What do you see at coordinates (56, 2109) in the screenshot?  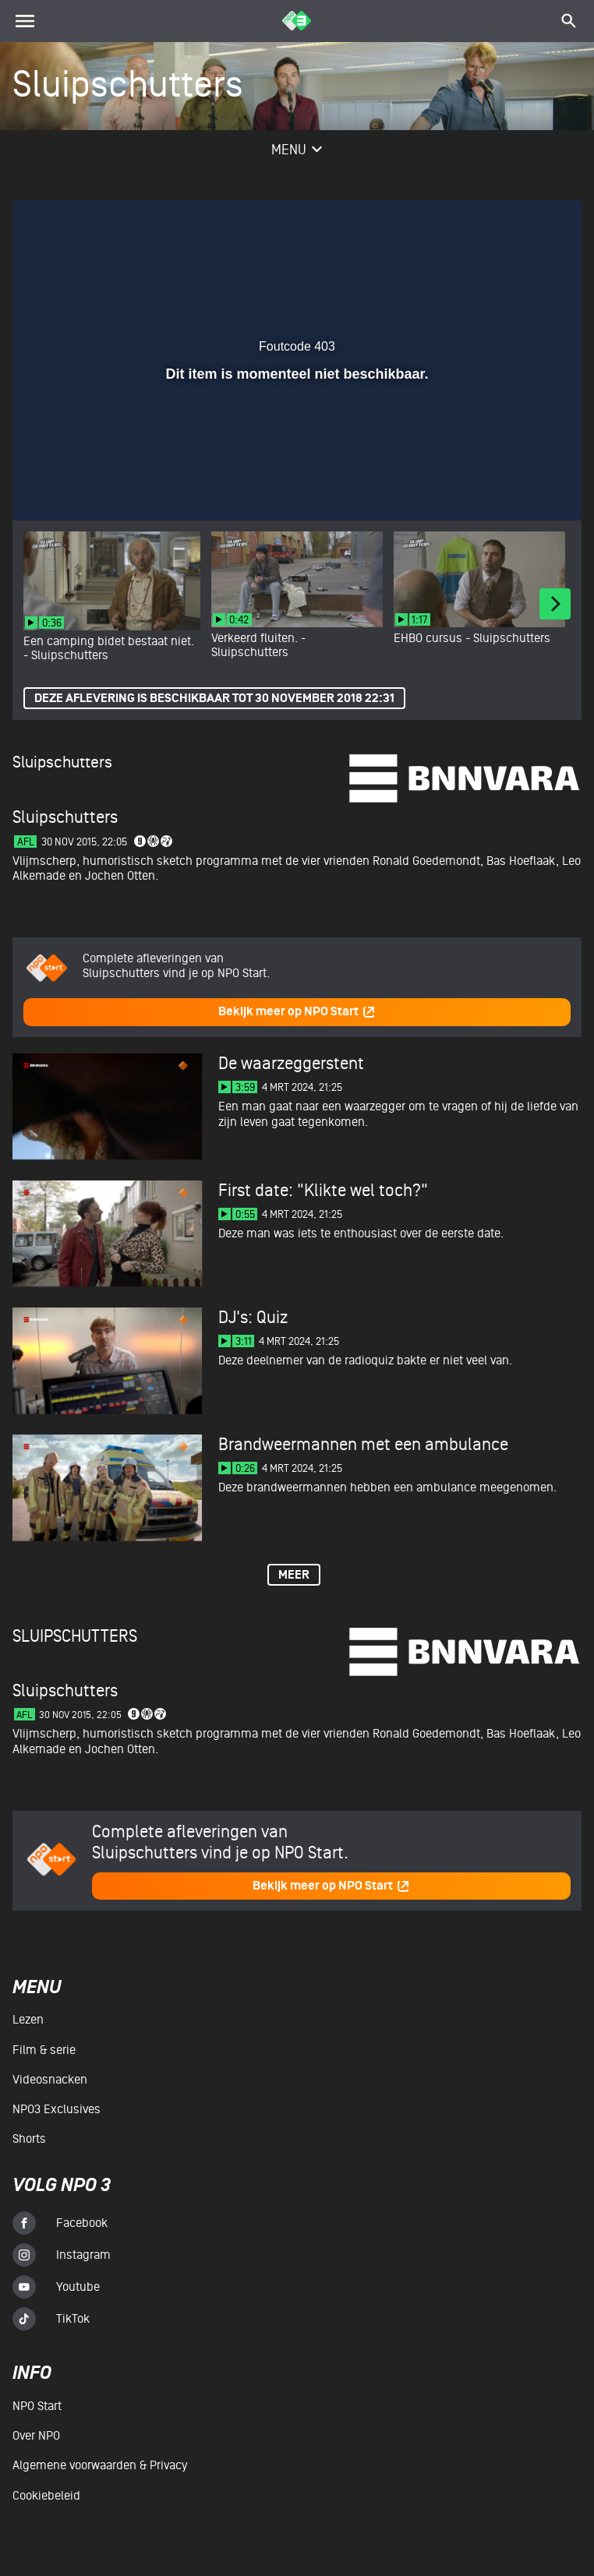 I see `NPO3 Exclusives` at bounding box center [56, 2109].